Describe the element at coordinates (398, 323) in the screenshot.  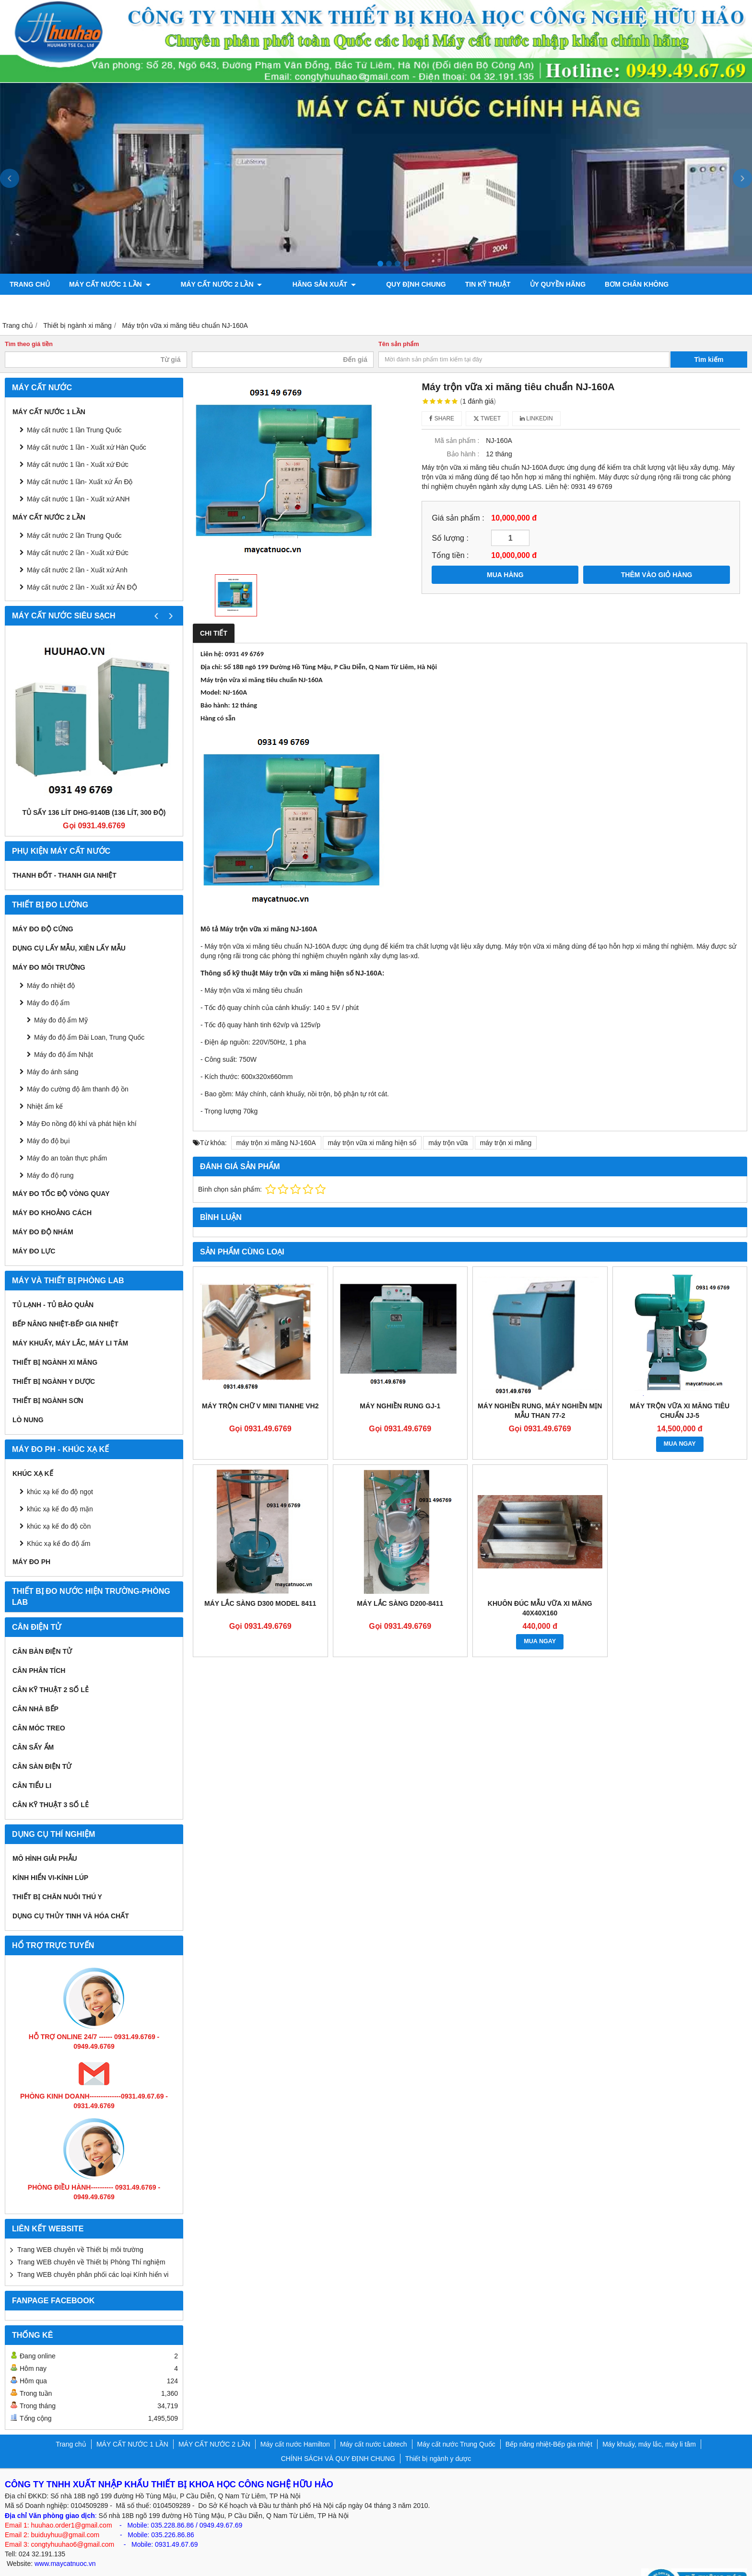
I see `Tên sản phẩm` at that location.